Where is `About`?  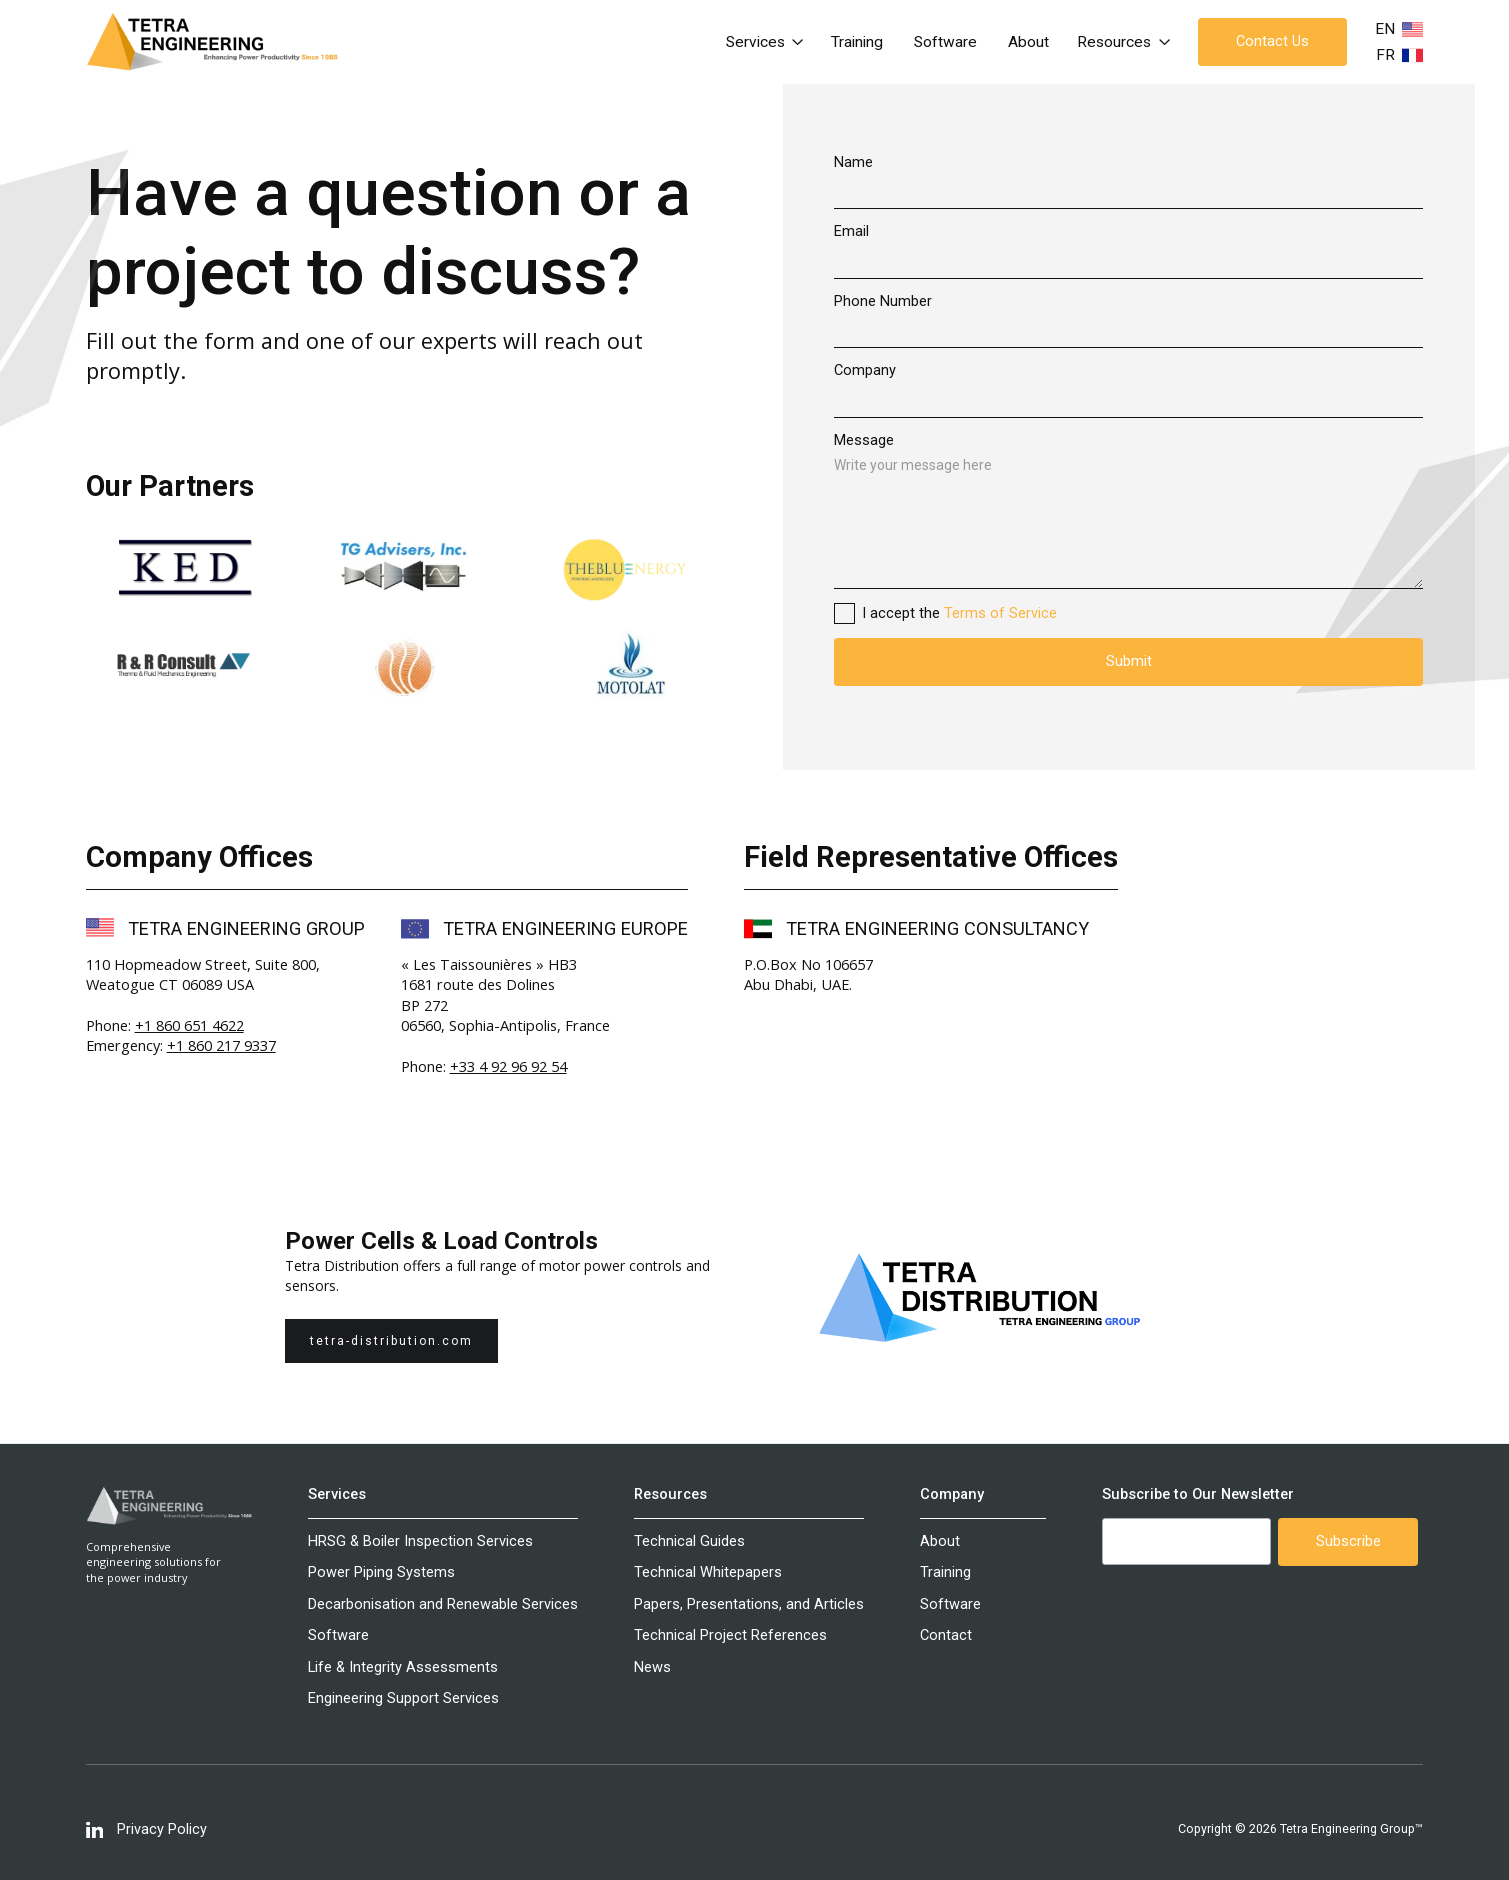
About is located at coordinates (1028, 42).